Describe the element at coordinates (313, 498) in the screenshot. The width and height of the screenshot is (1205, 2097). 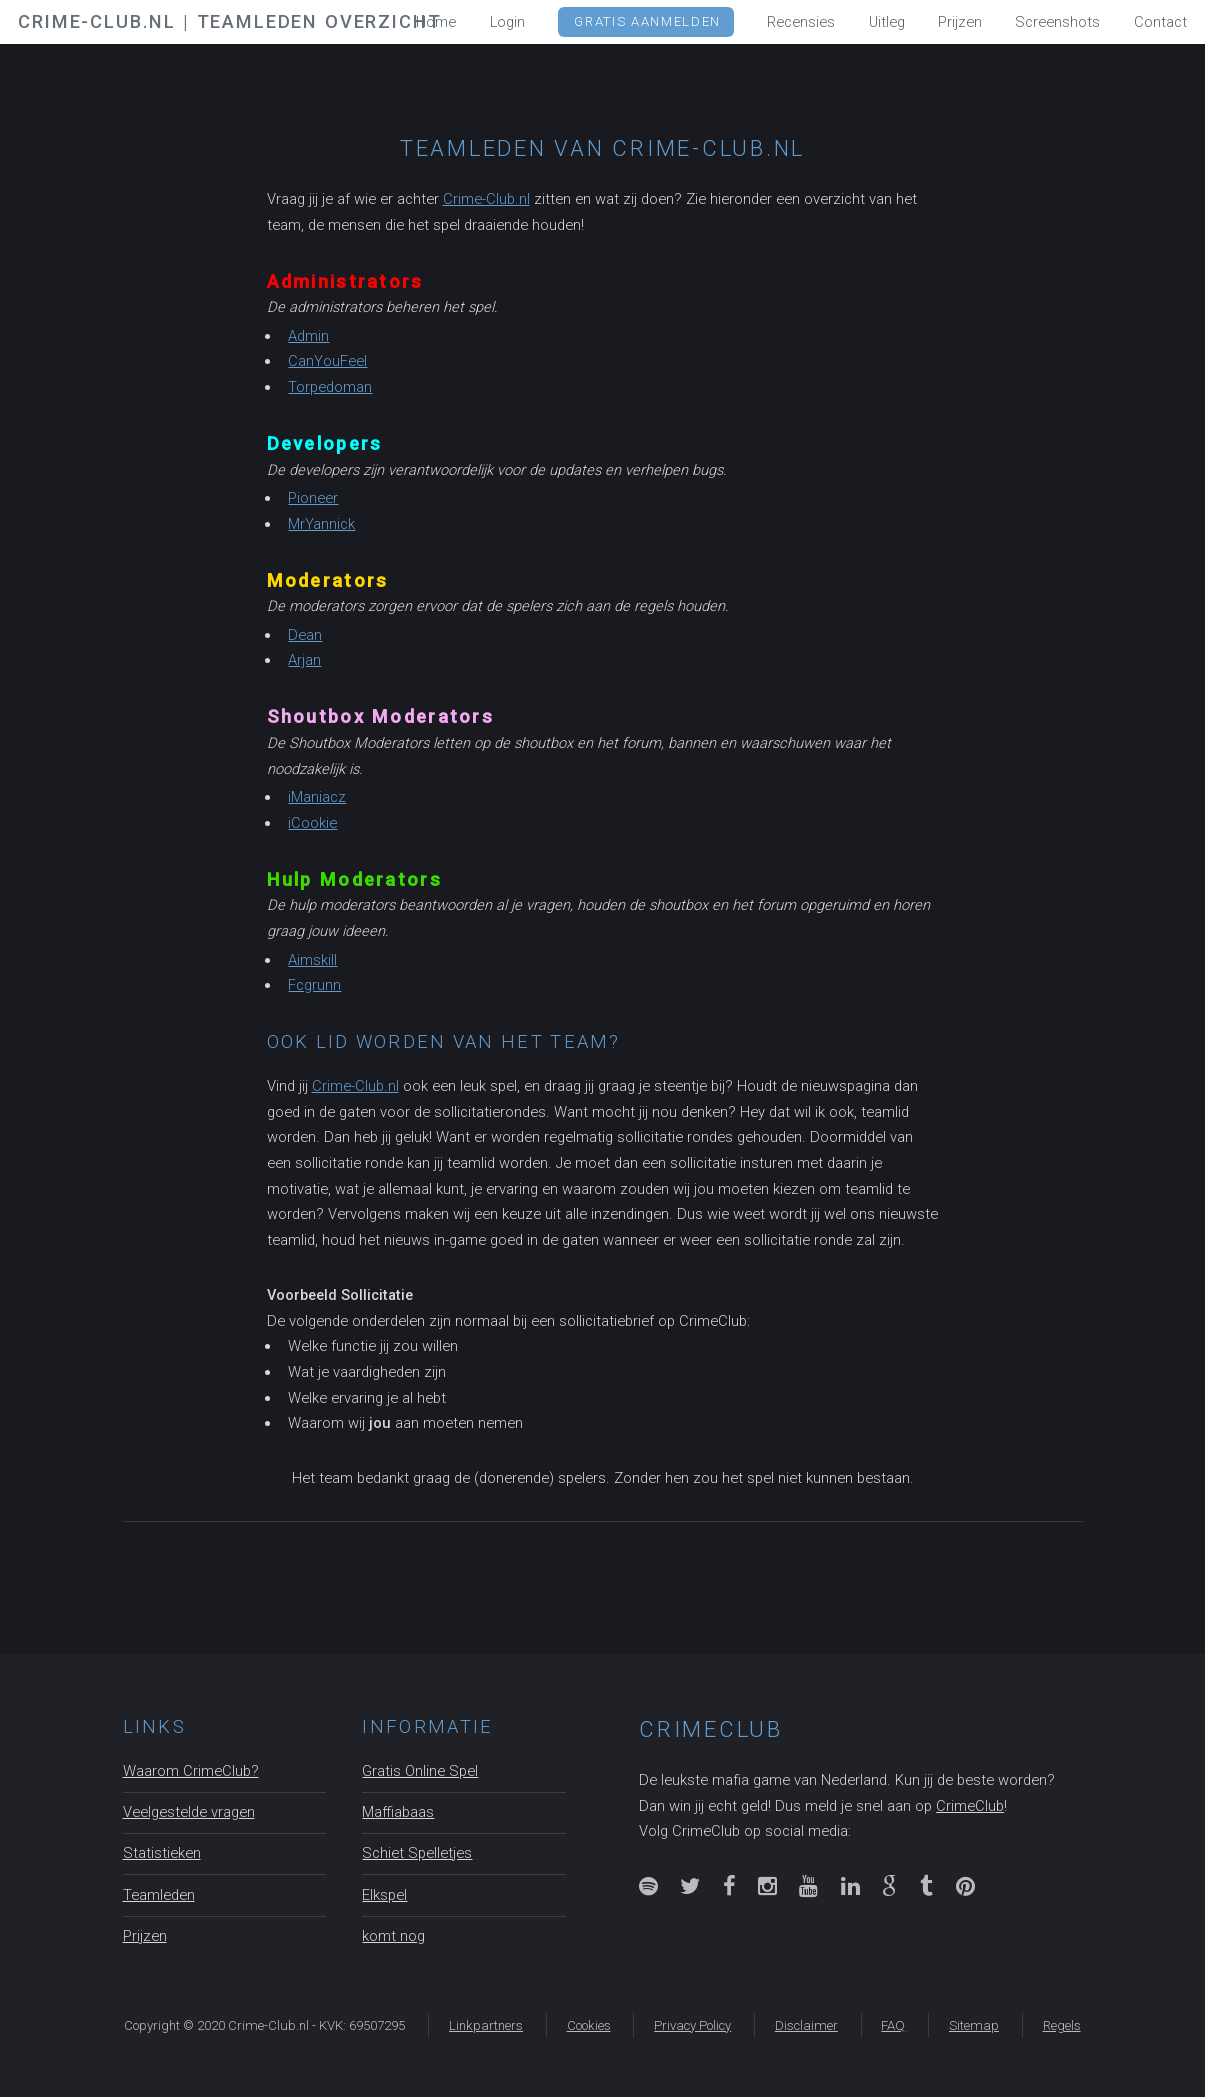
I see `Pioneer` at that location.